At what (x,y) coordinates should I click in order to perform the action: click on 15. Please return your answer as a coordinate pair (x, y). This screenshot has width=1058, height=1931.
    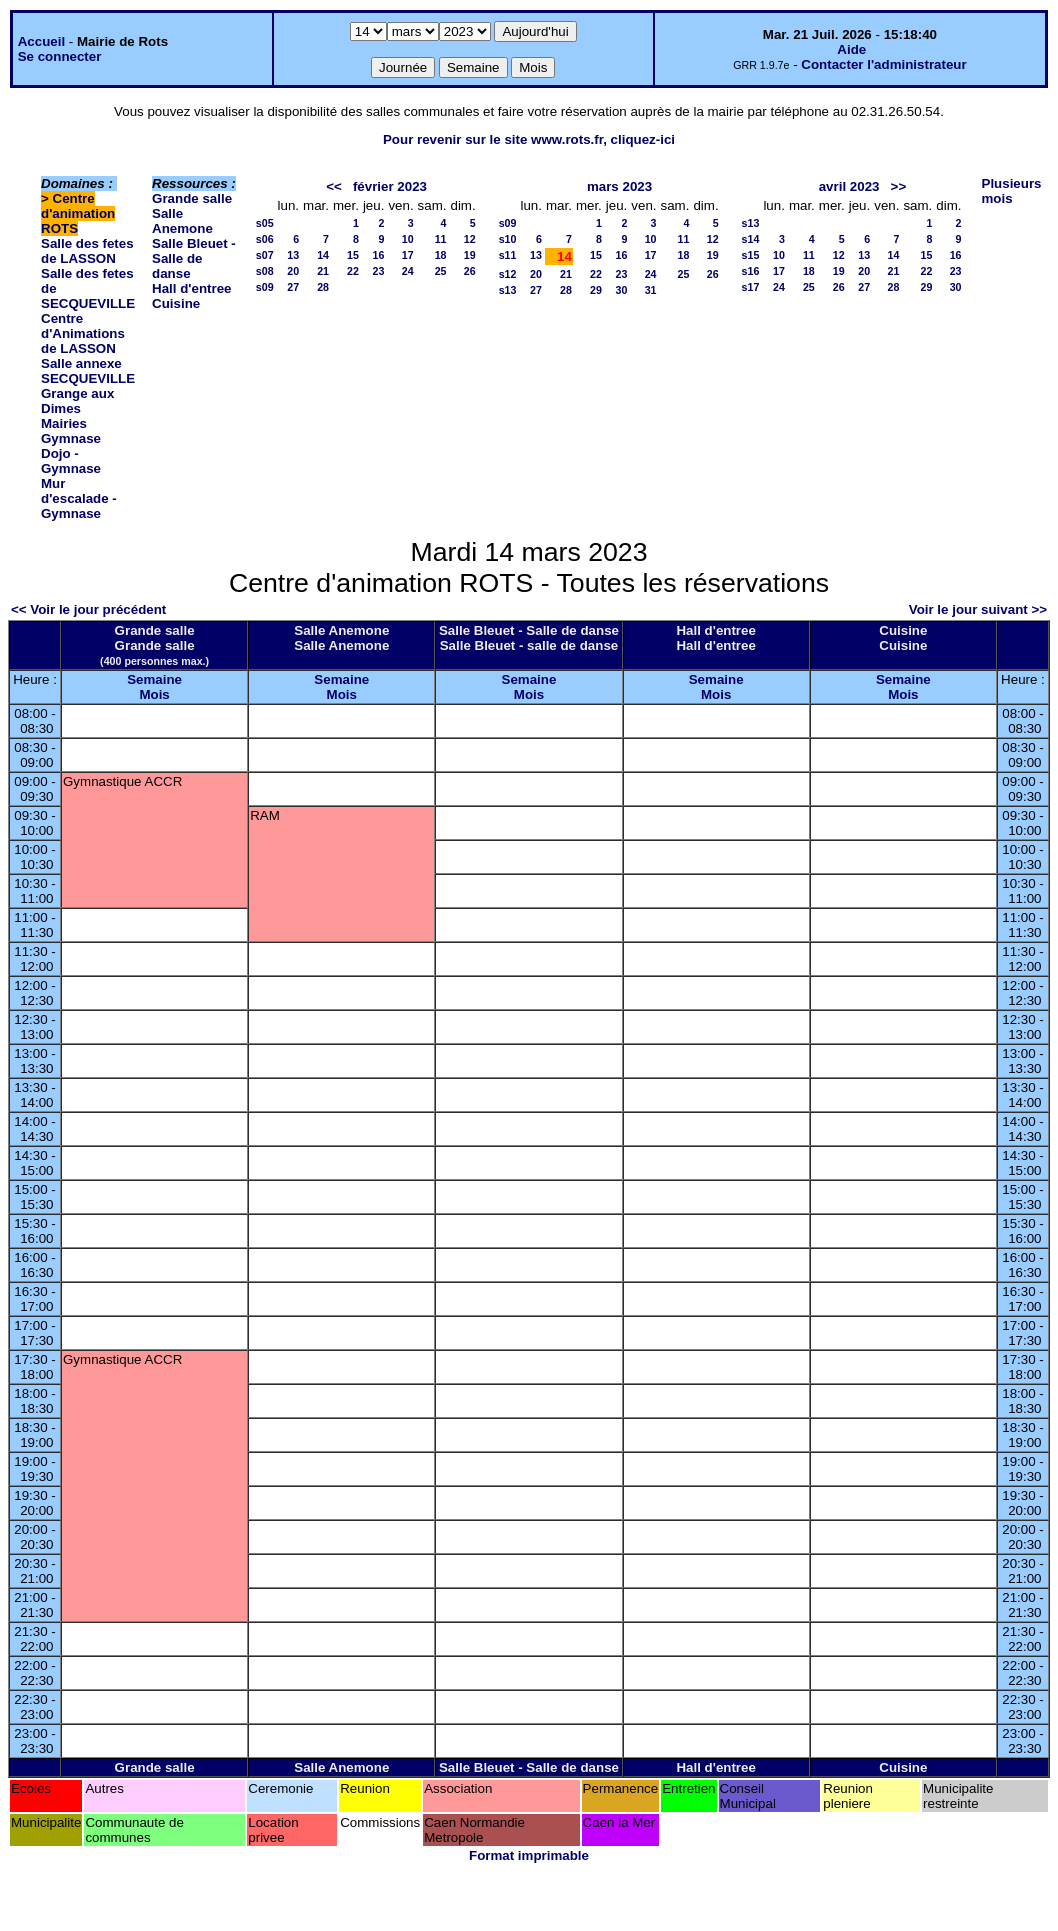
    Looking at the image, I should click on (353, 255).